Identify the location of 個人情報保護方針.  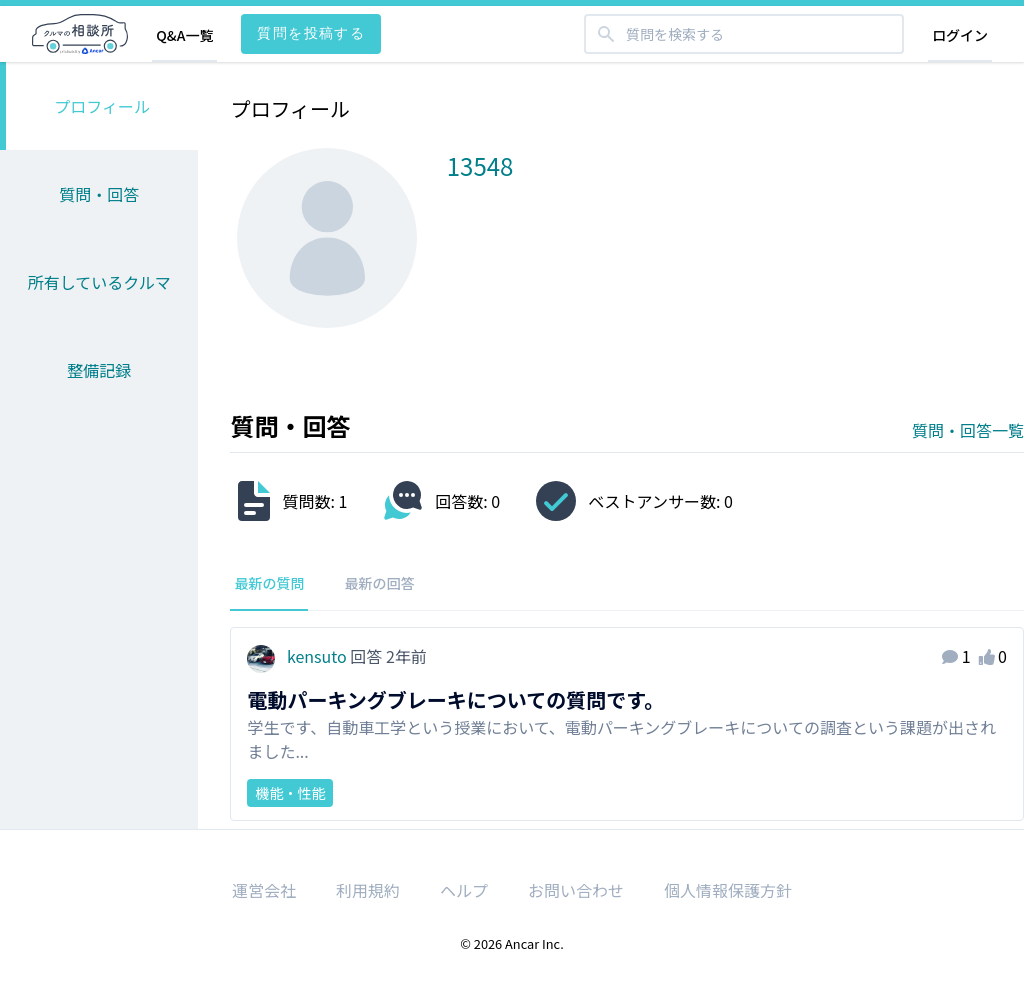
(728, 890).